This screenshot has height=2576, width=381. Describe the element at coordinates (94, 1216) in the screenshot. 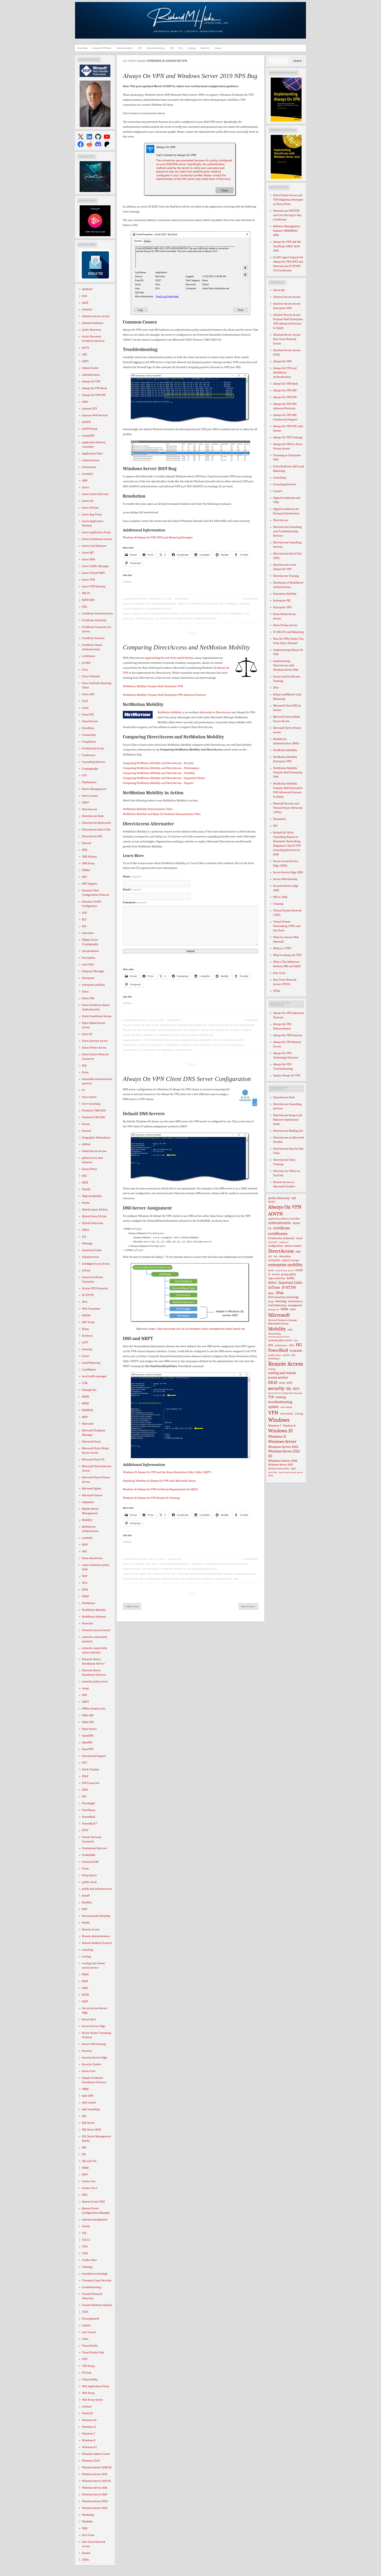

I see `Hybrid Entra ID Join` at that location.